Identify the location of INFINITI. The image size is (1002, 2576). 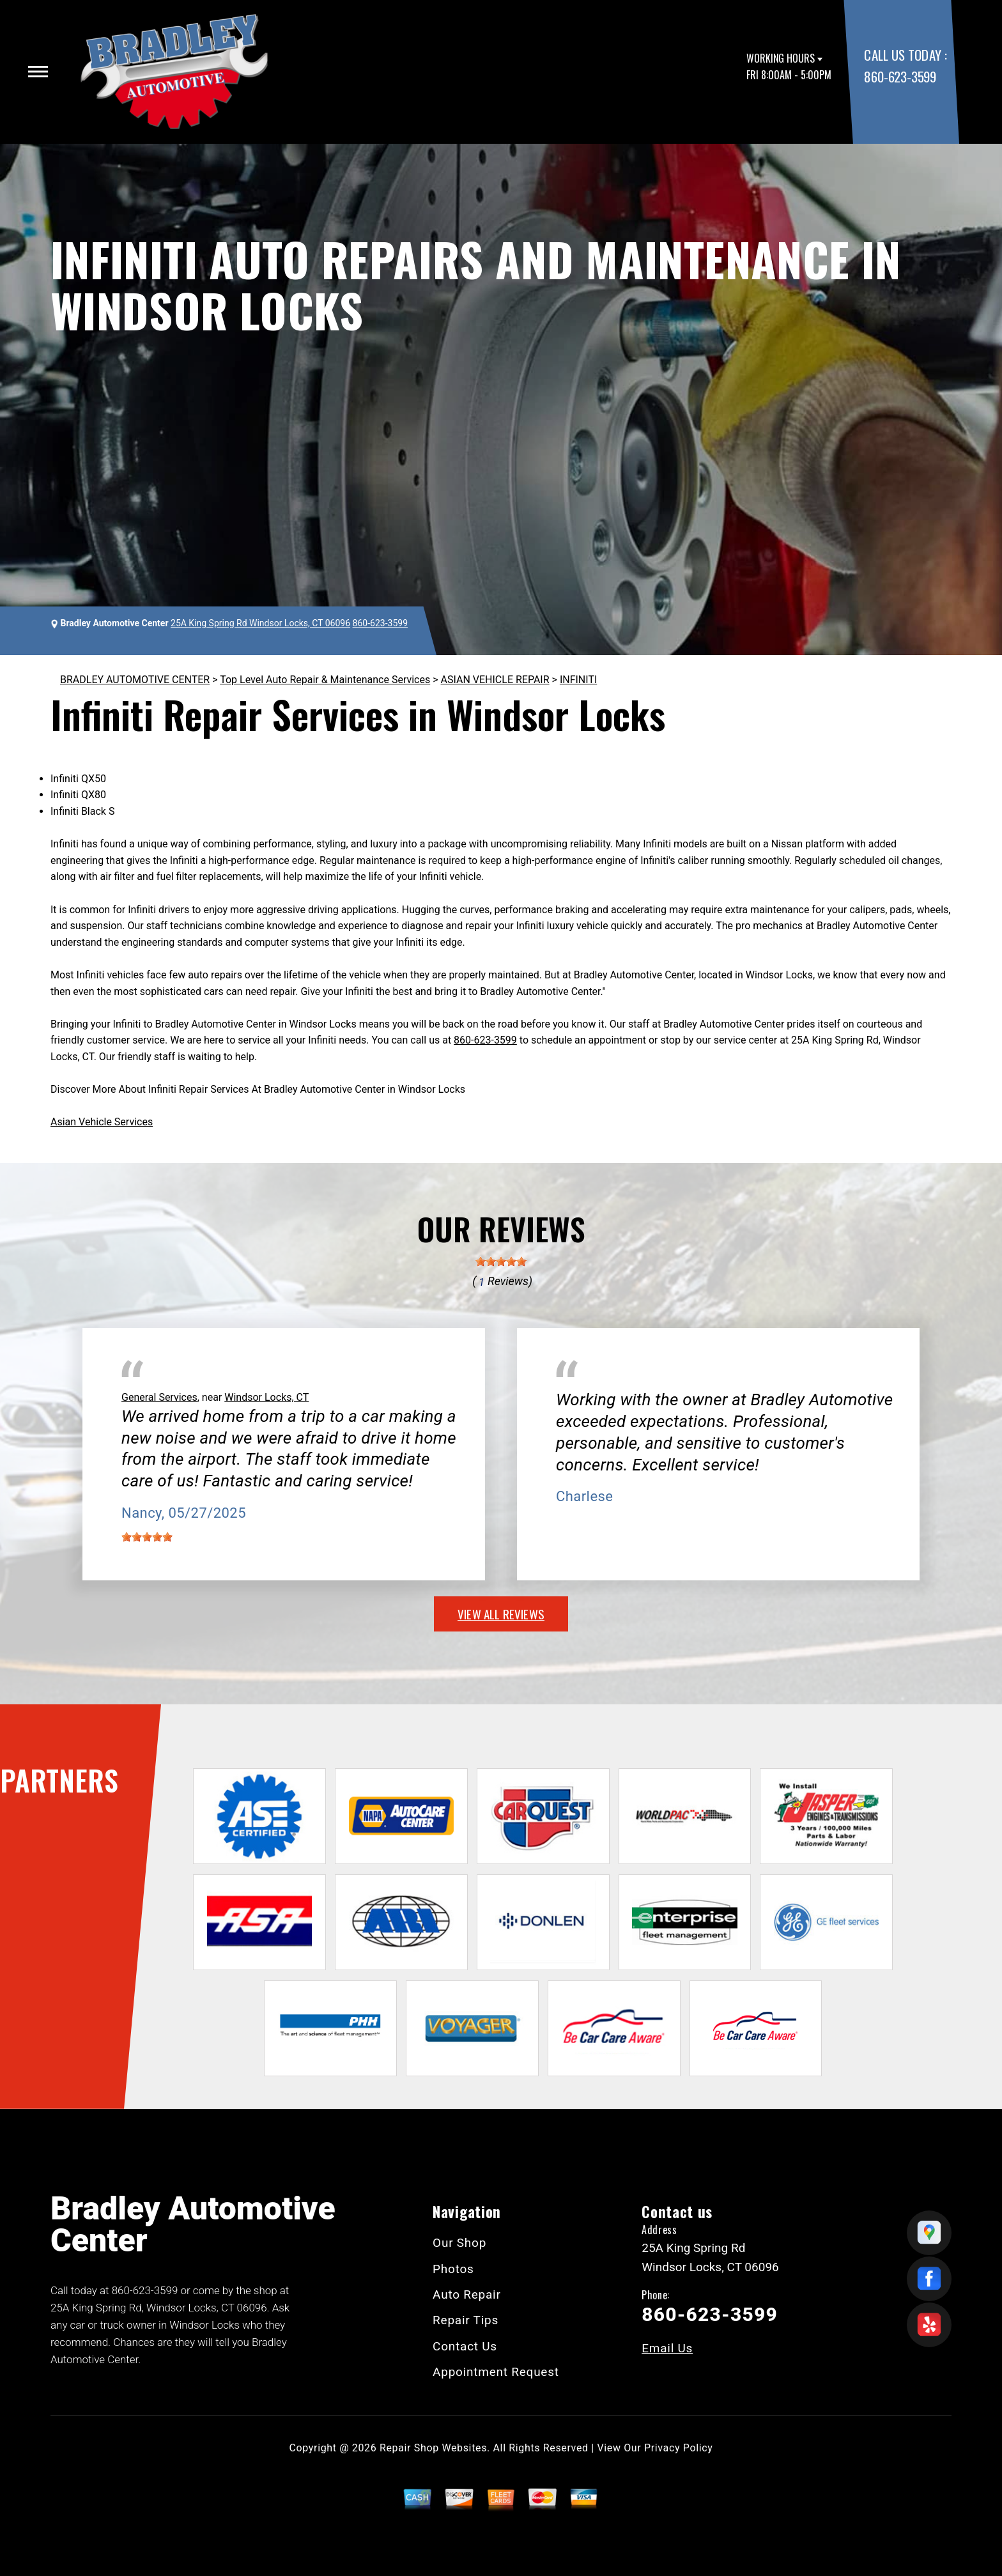
(578, 680).